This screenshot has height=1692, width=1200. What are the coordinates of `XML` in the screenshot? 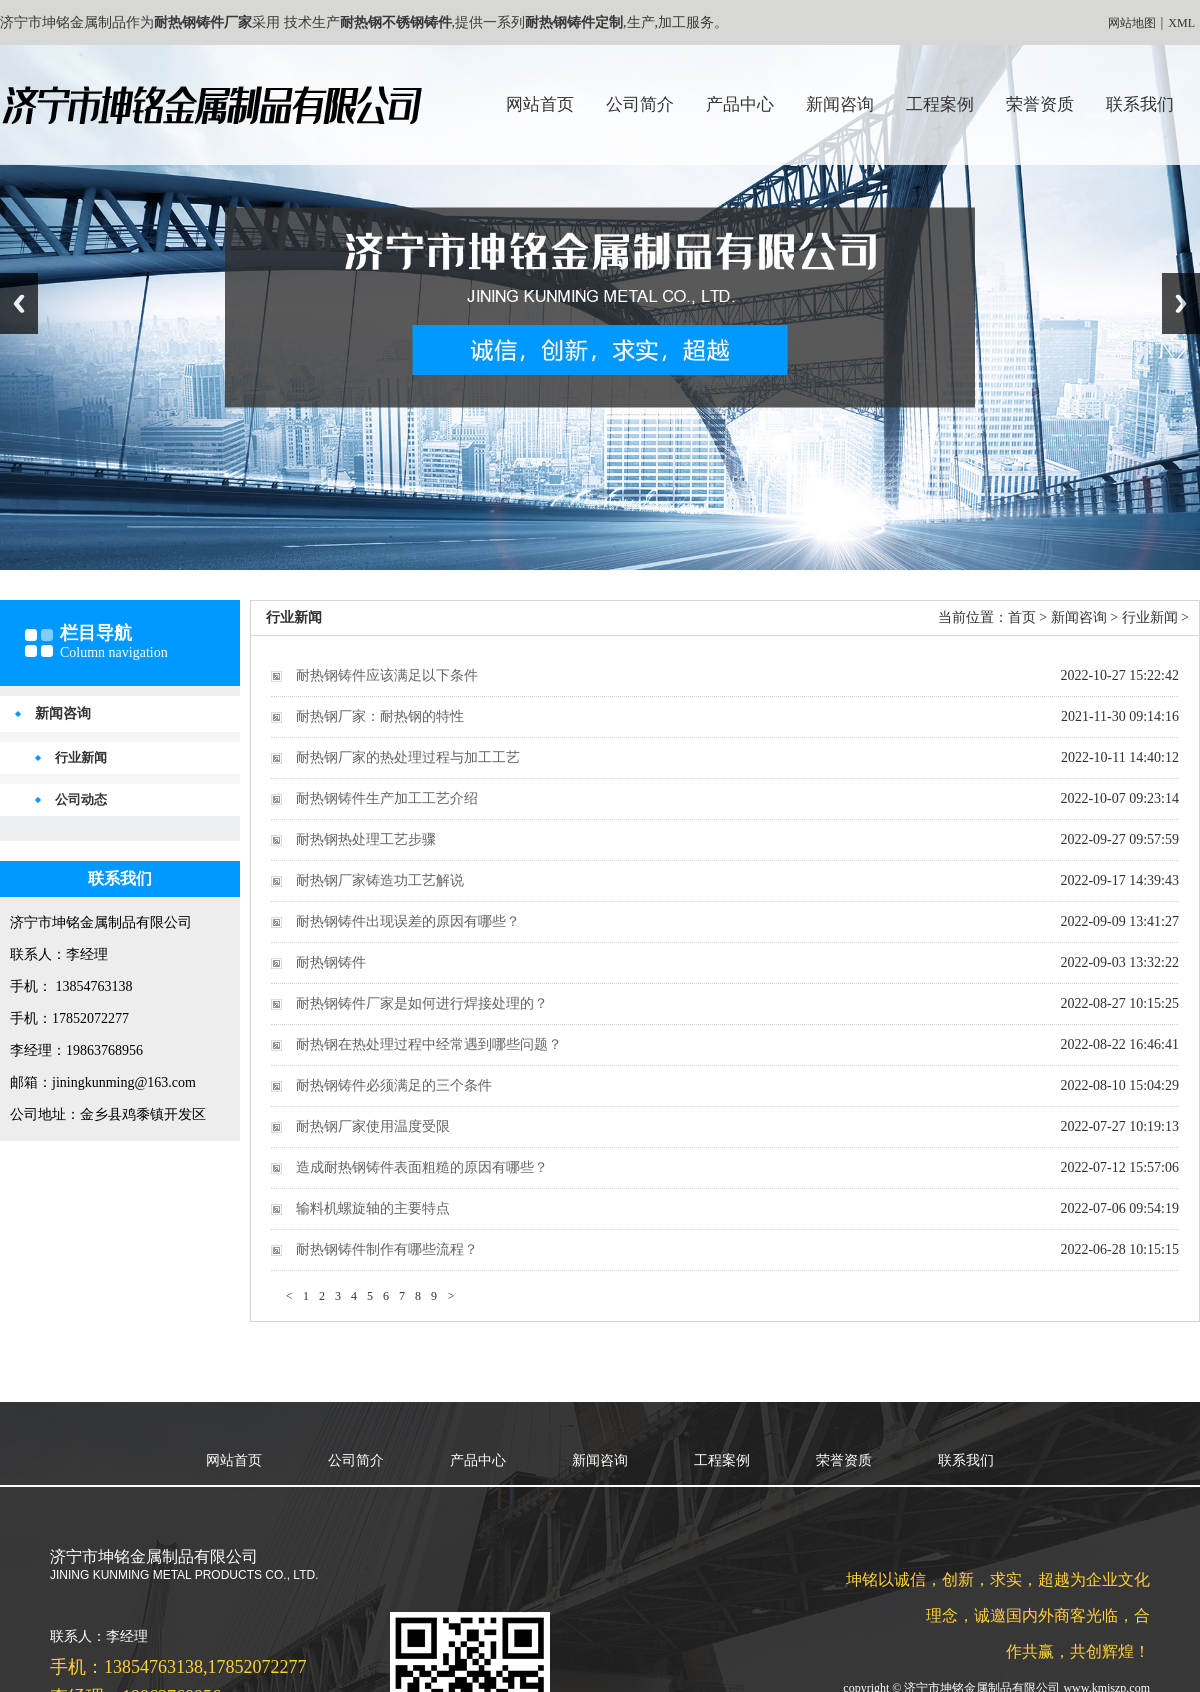 It's located at (1181, 23).